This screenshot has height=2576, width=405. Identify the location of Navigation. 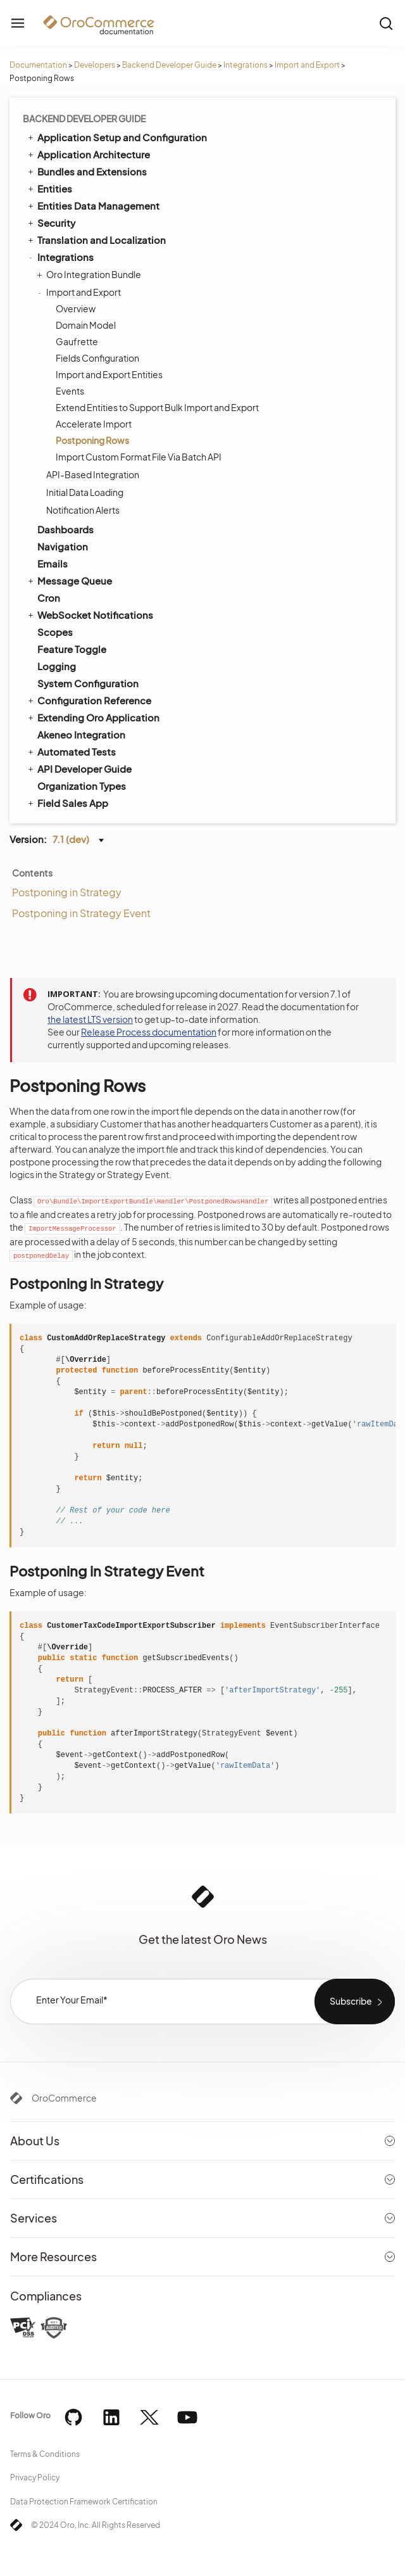
(62, 546).